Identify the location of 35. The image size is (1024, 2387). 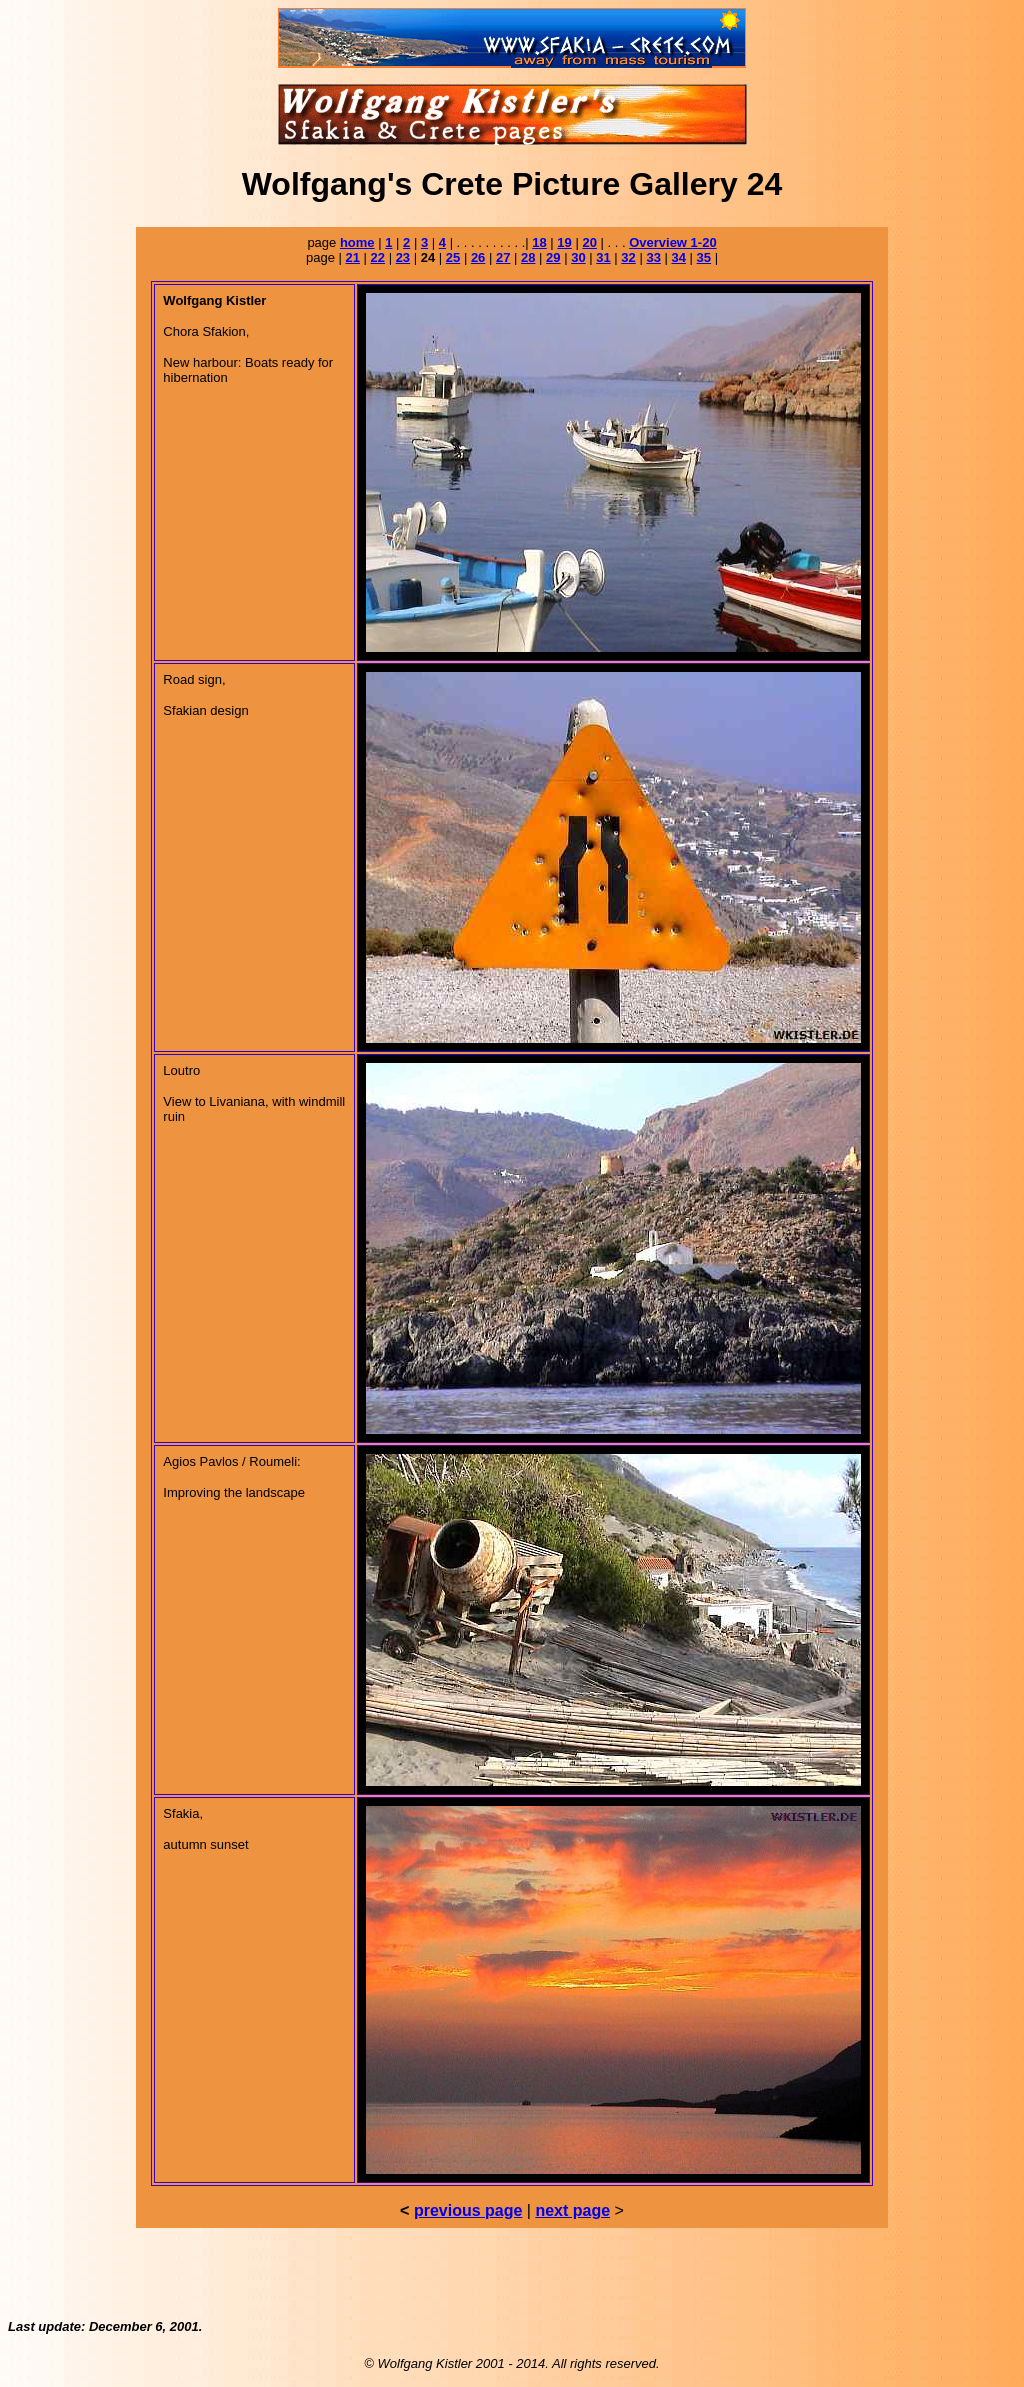
(704, 257).